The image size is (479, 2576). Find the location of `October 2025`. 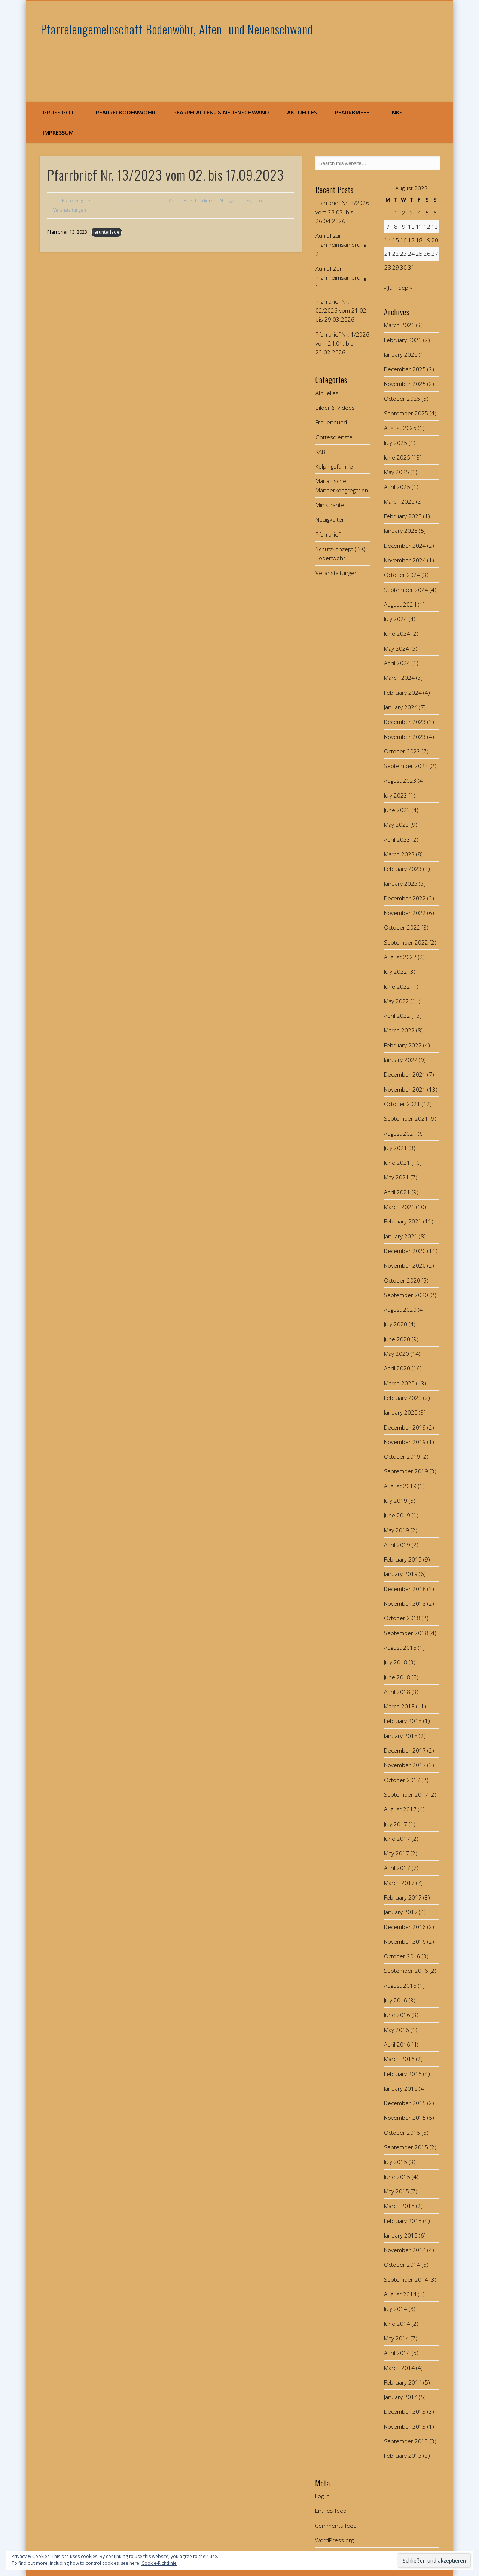

October 2025 is located at coordinates (402, 398).